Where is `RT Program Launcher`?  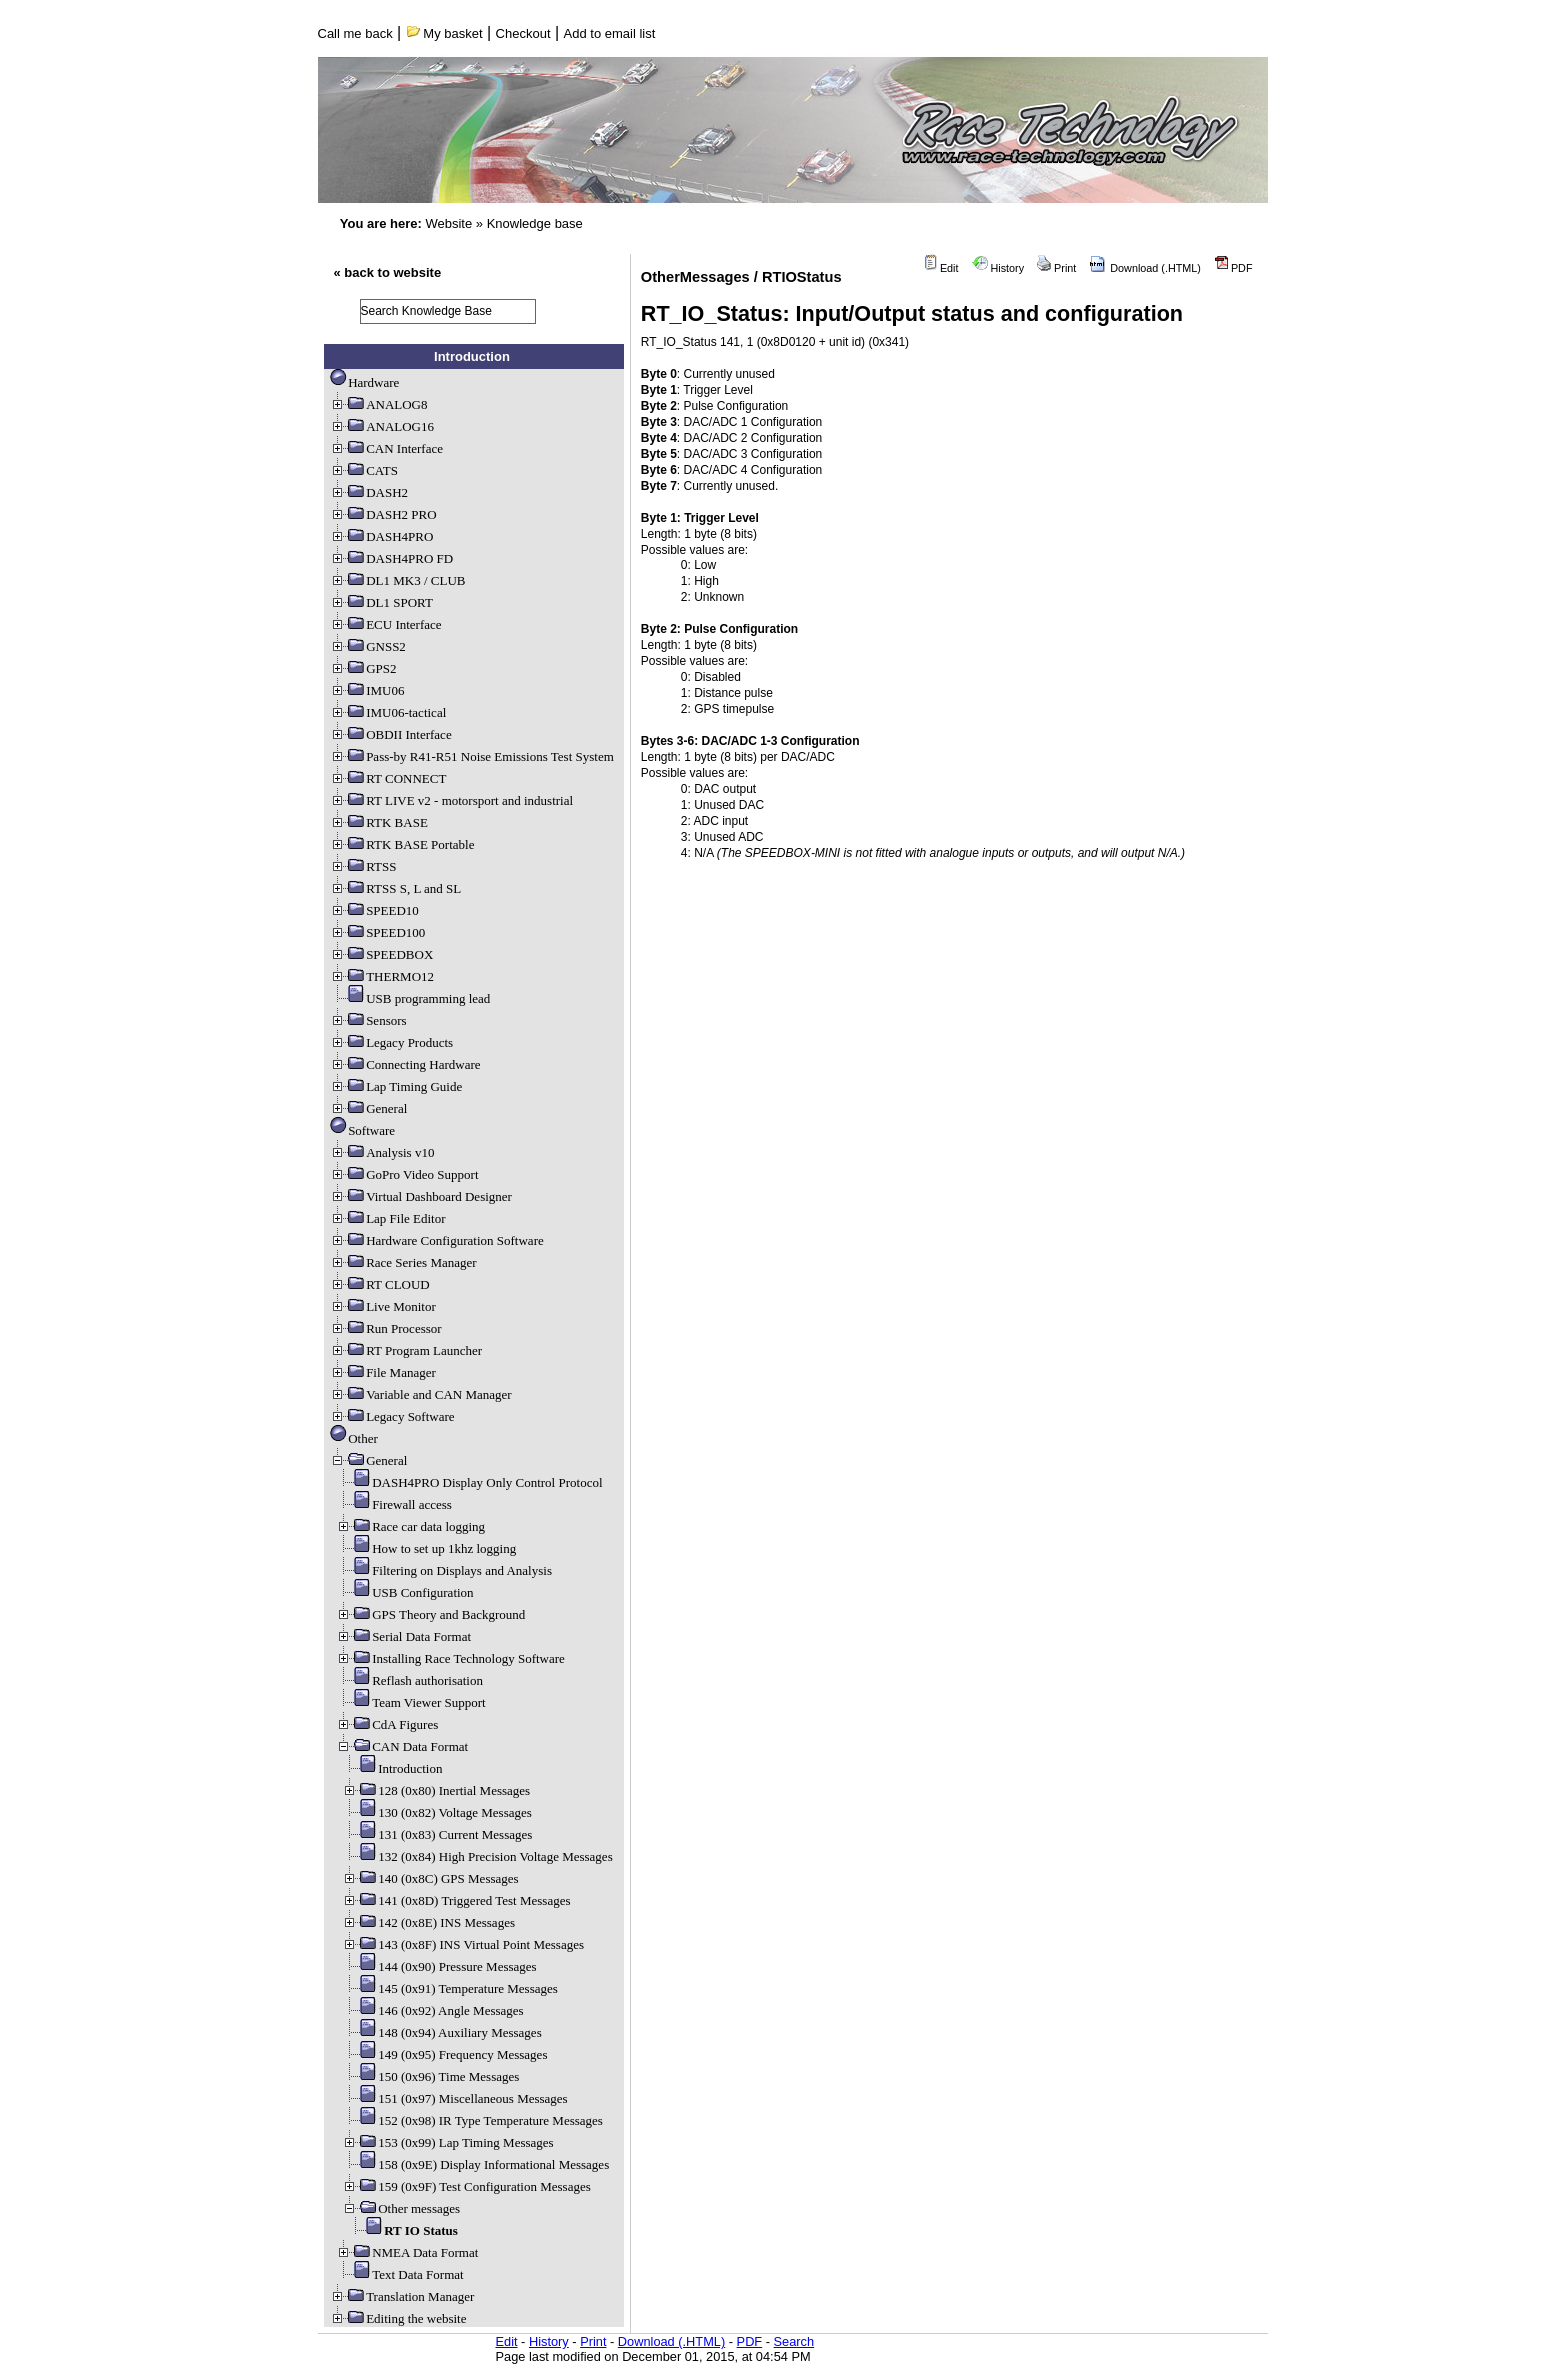 RT Program Launcher is located at coordinates (406, 1350).